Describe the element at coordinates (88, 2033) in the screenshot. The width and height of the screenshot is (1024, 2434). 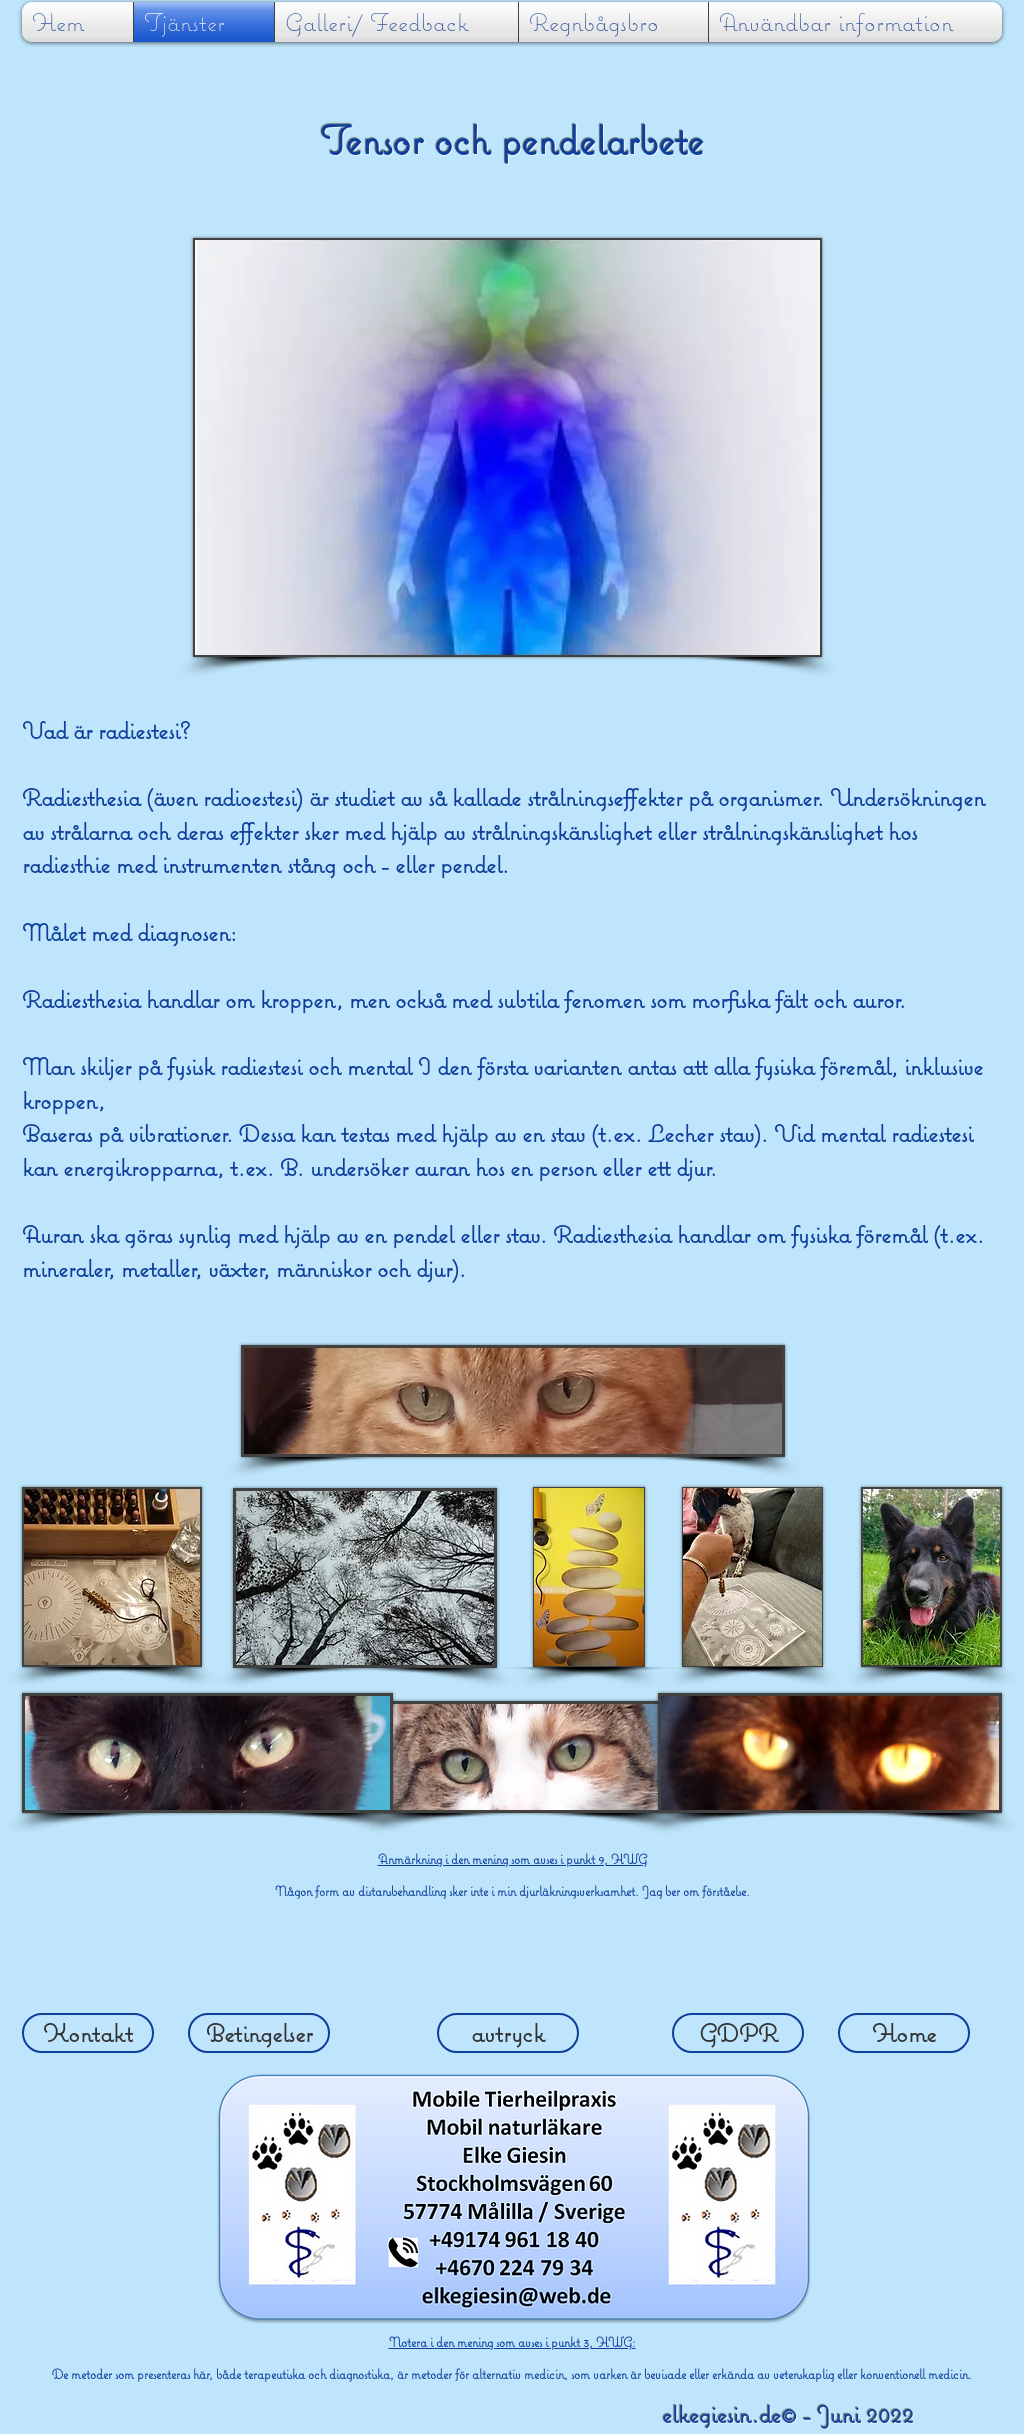
I see `[Kontakt]` at that location.